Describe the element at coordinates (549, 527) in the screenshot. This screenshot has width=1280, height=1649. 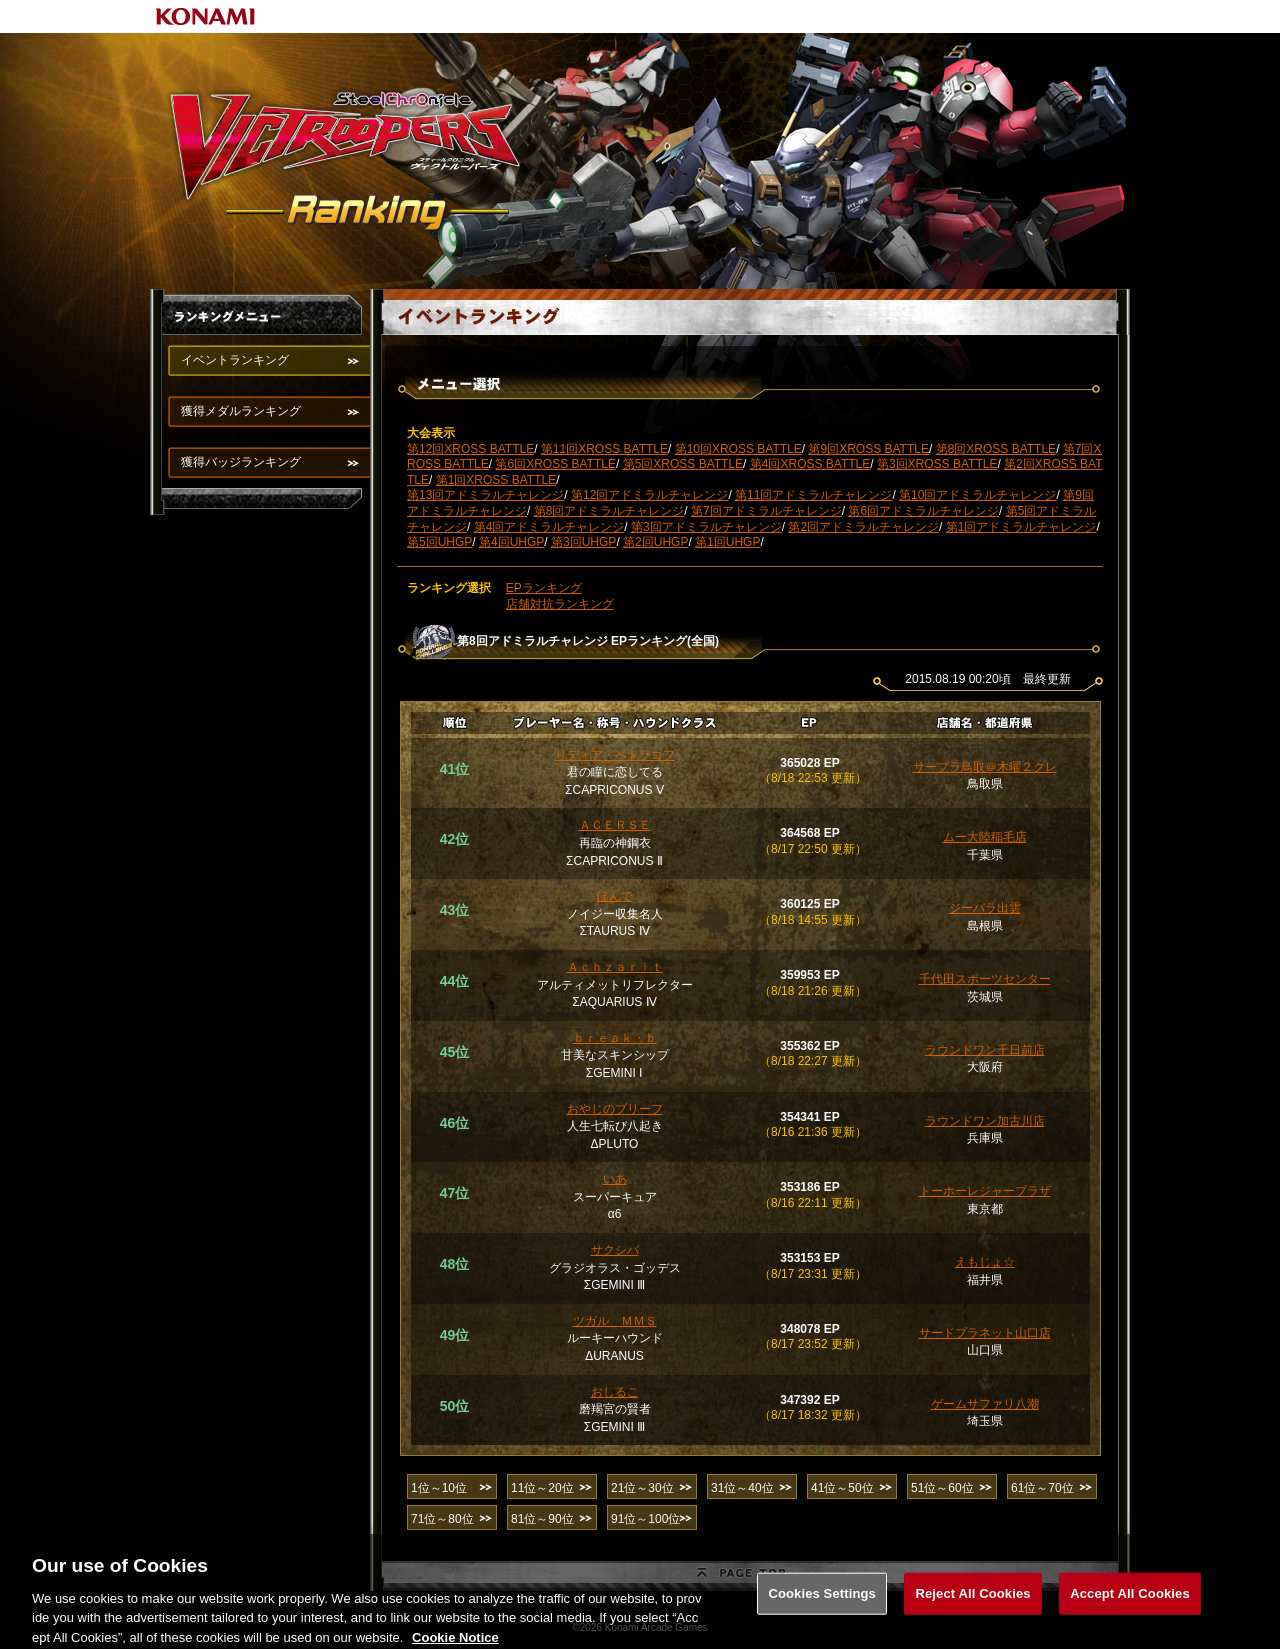
I see `第4回アドミラルチャレンジ` at that location.